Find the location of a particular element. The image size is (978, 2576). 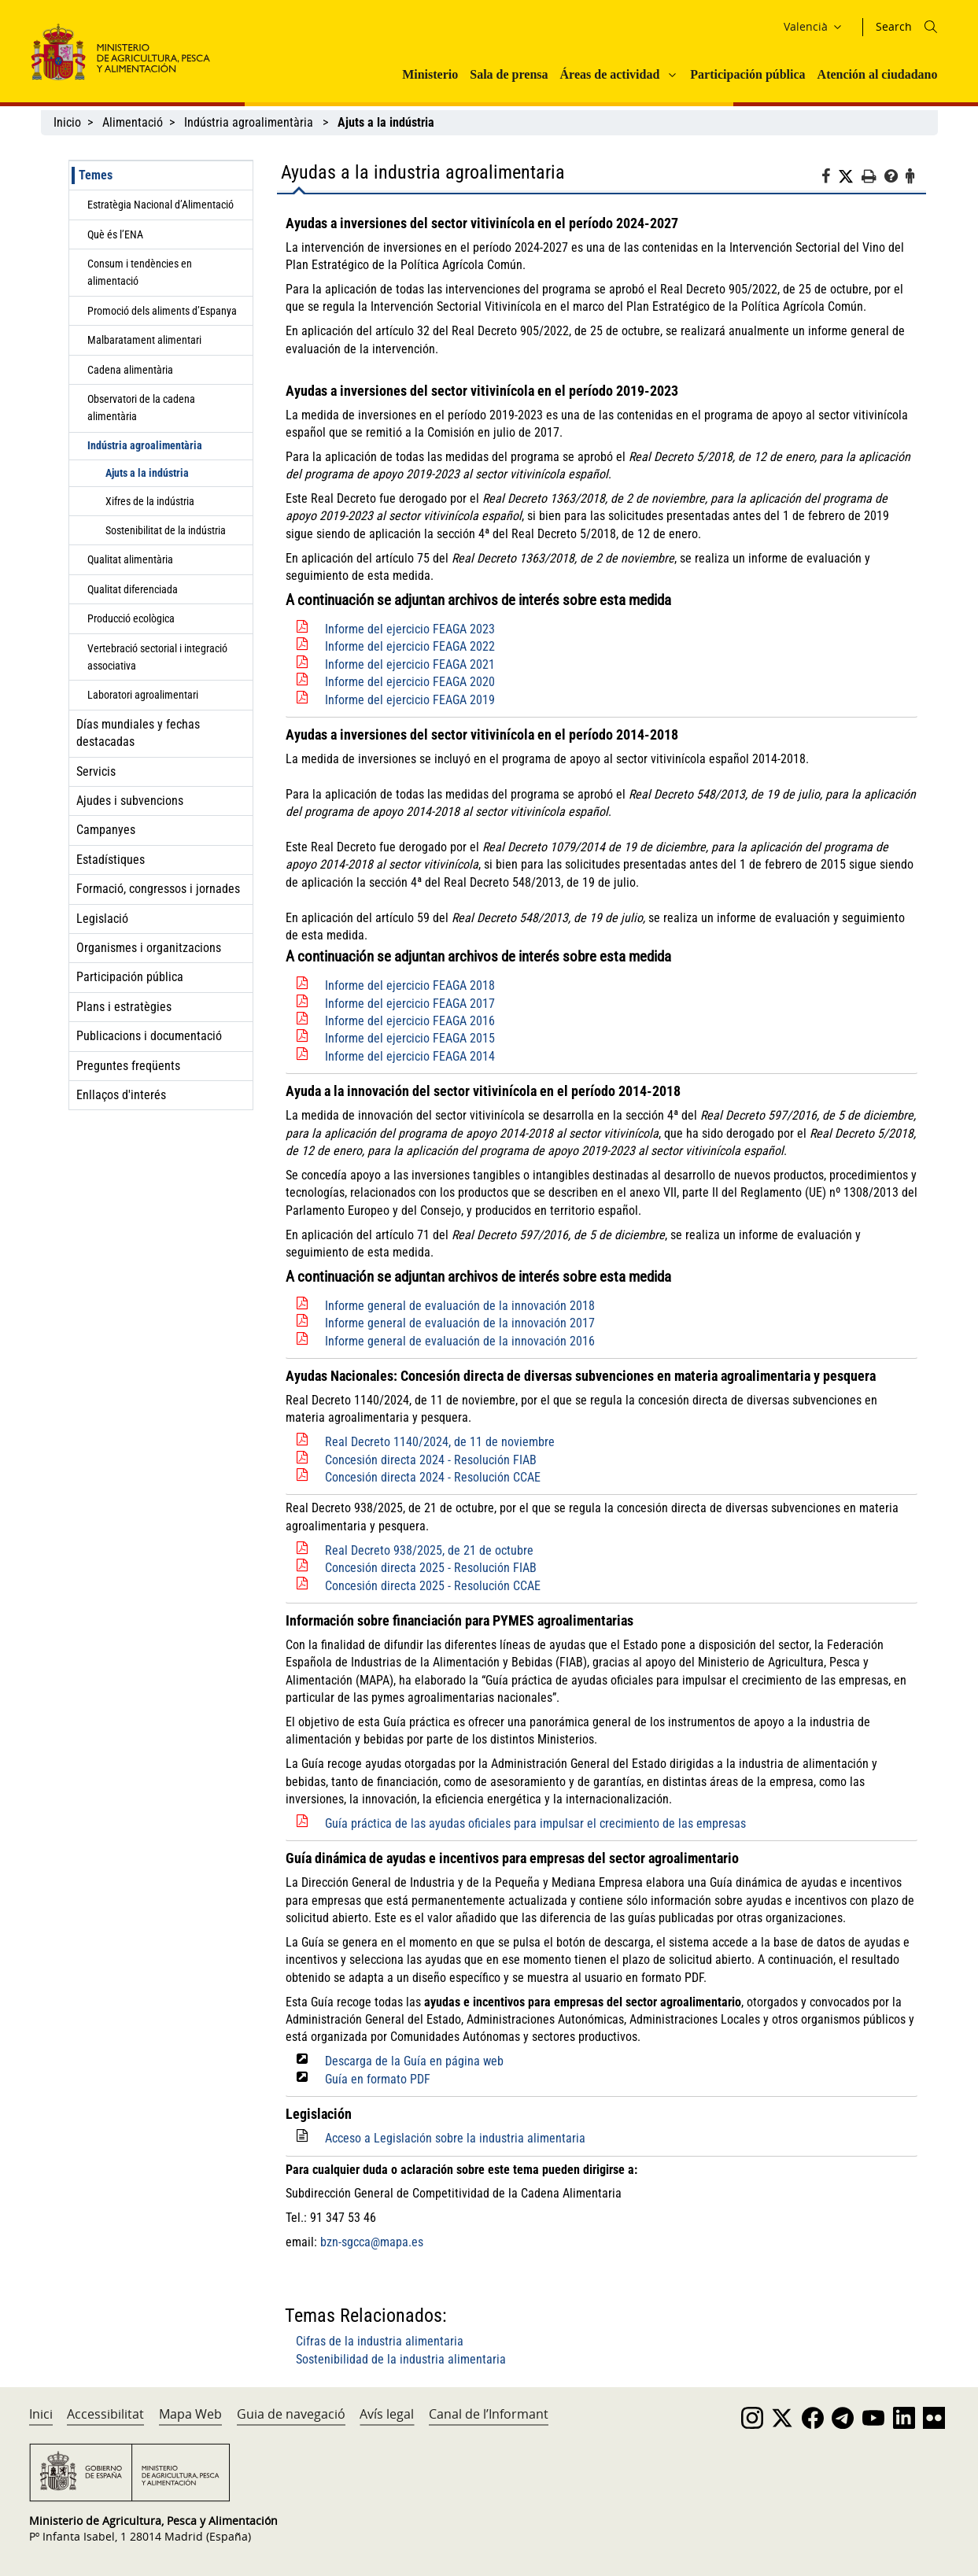

Vertebració sectorial i integració associativa is located at coordinates (157, 657).